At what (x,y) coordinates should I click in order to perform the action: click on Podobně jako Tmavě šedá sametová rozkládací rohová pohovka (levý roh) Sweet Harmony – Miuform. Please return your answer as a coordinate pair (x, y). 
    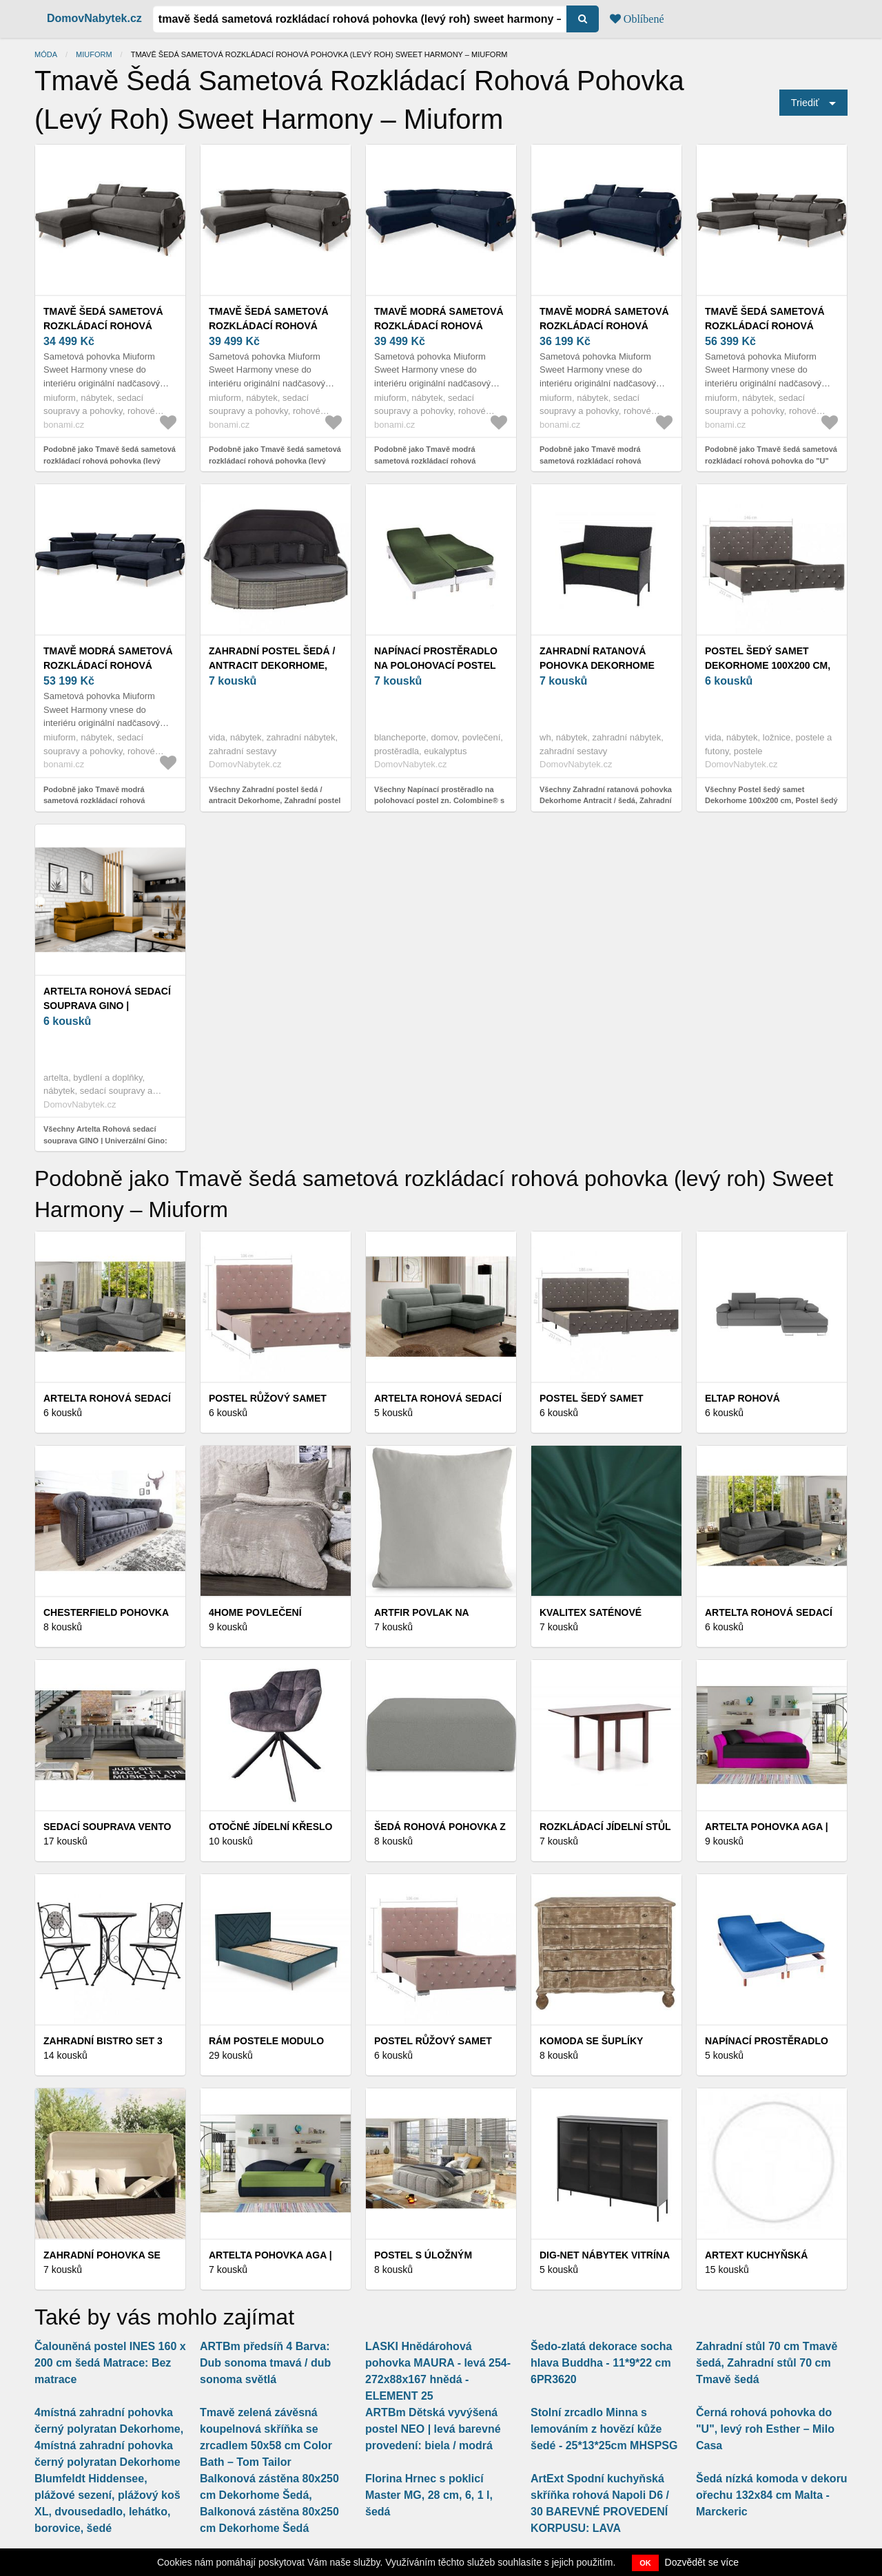
    Looking at the image, I should click on (109, 460).